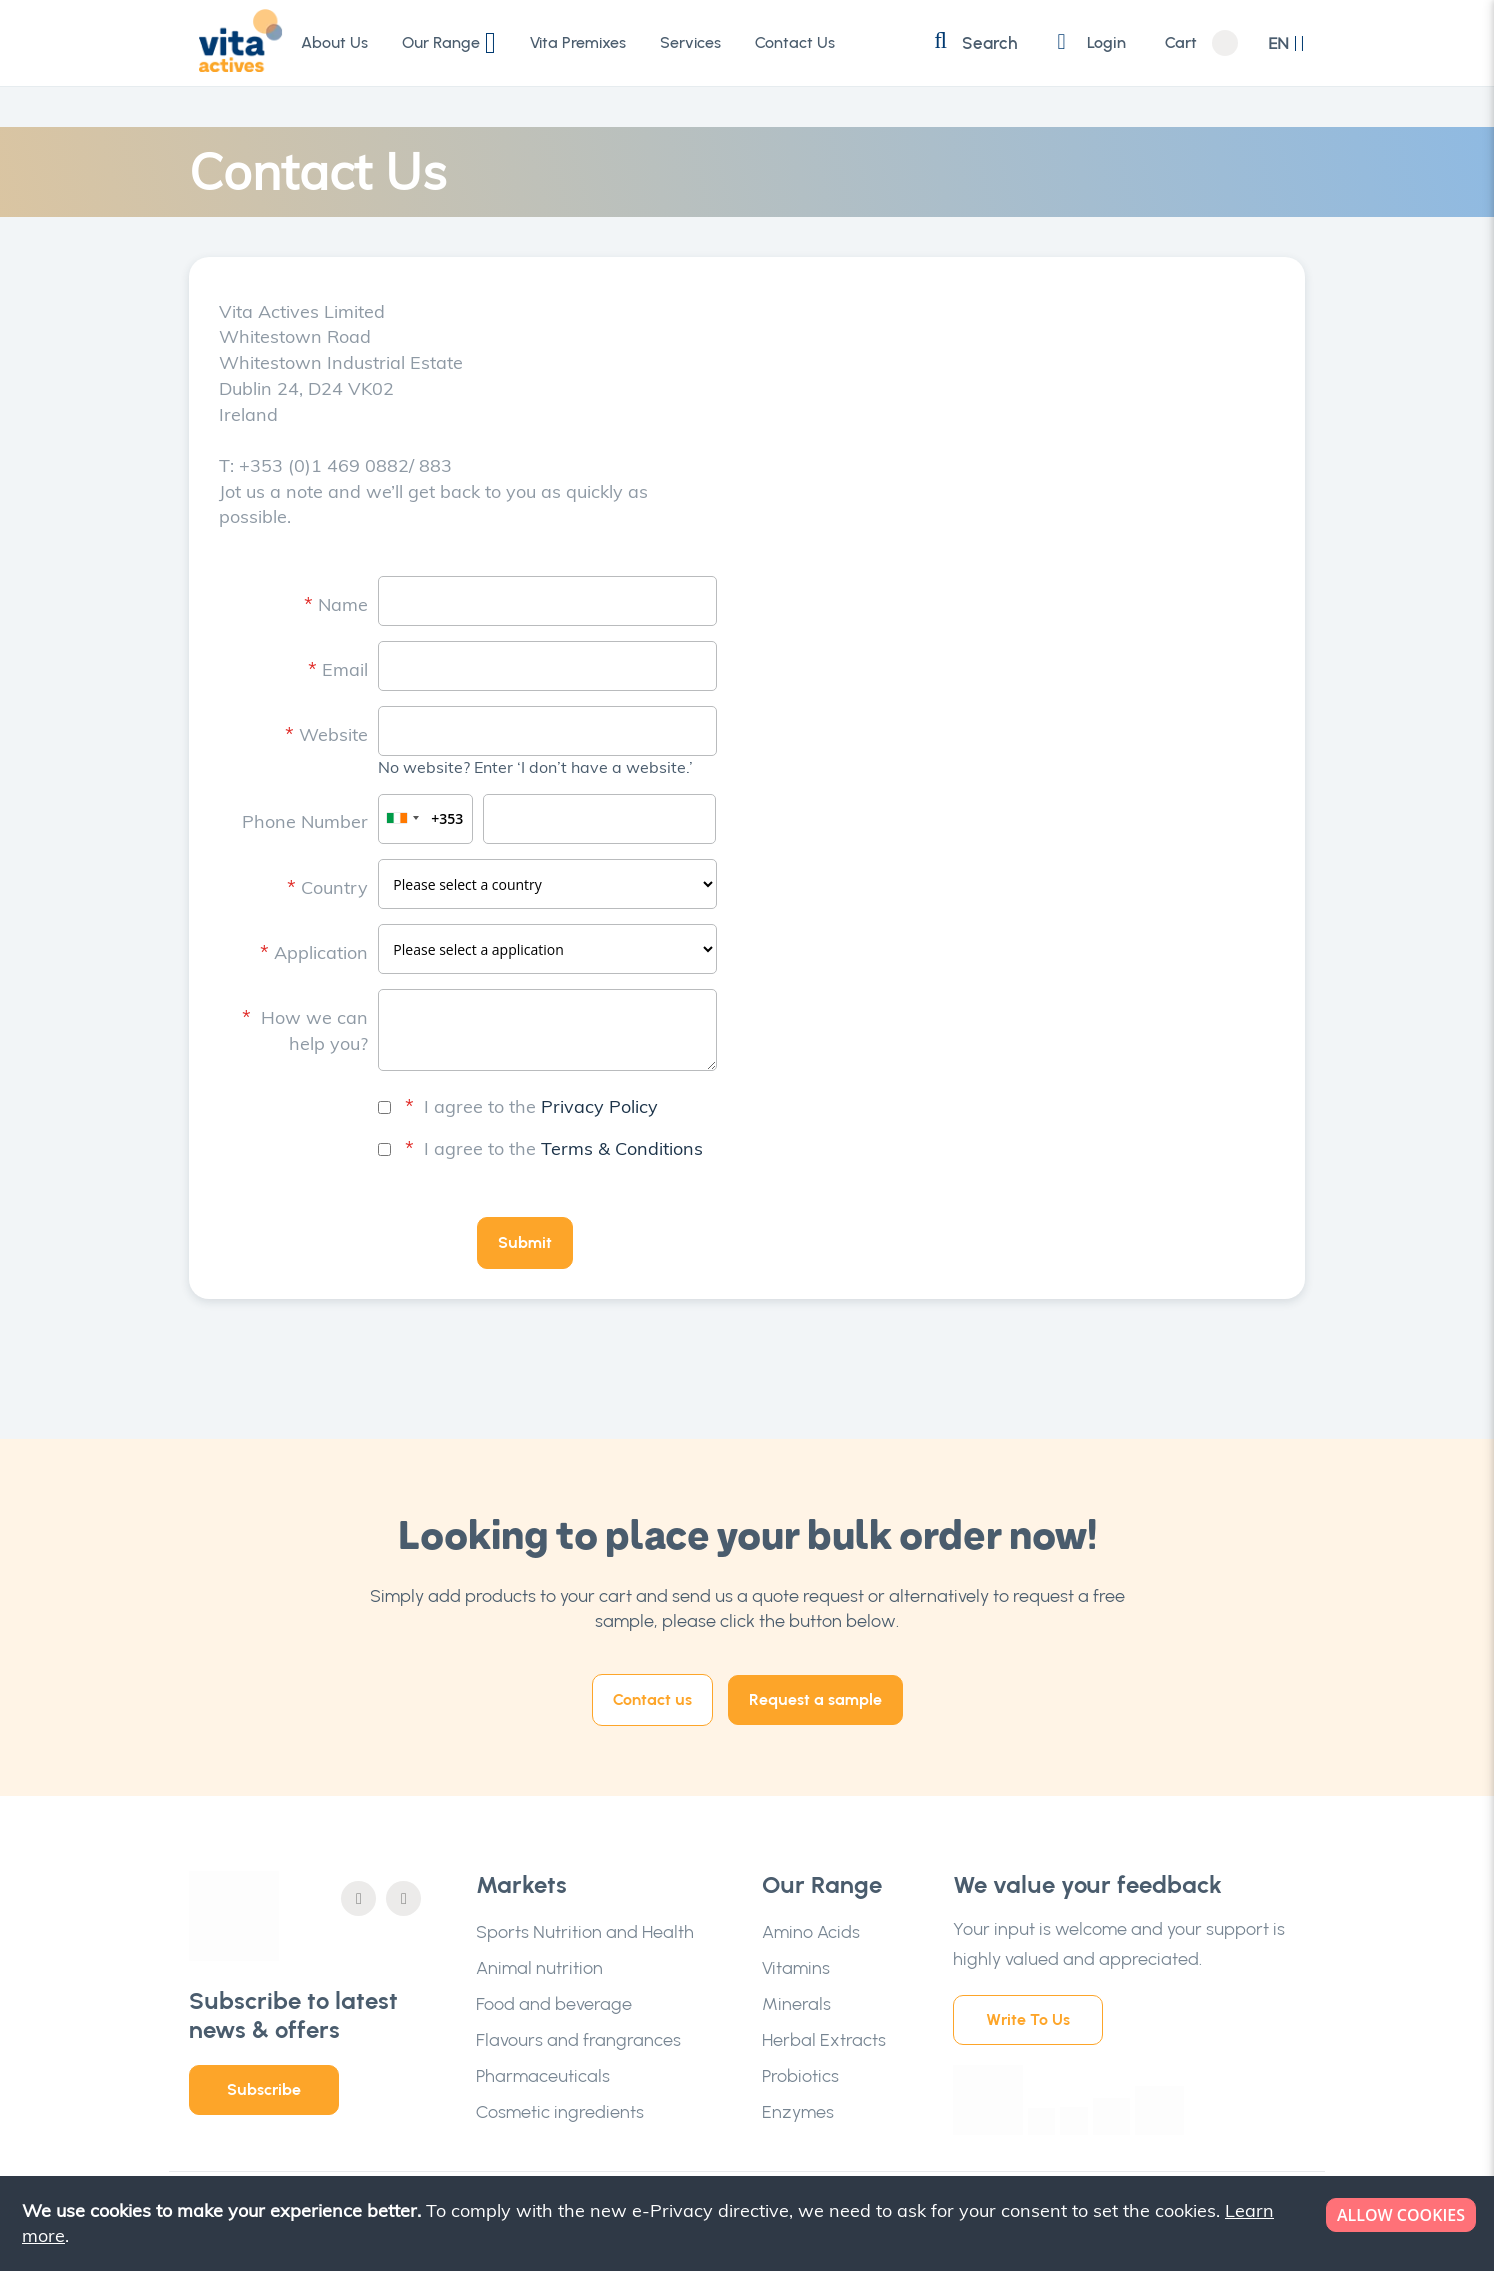  Describe the element at coordinates (599, 1106) in the screenshot. I see `Privacy Policy` at that location.